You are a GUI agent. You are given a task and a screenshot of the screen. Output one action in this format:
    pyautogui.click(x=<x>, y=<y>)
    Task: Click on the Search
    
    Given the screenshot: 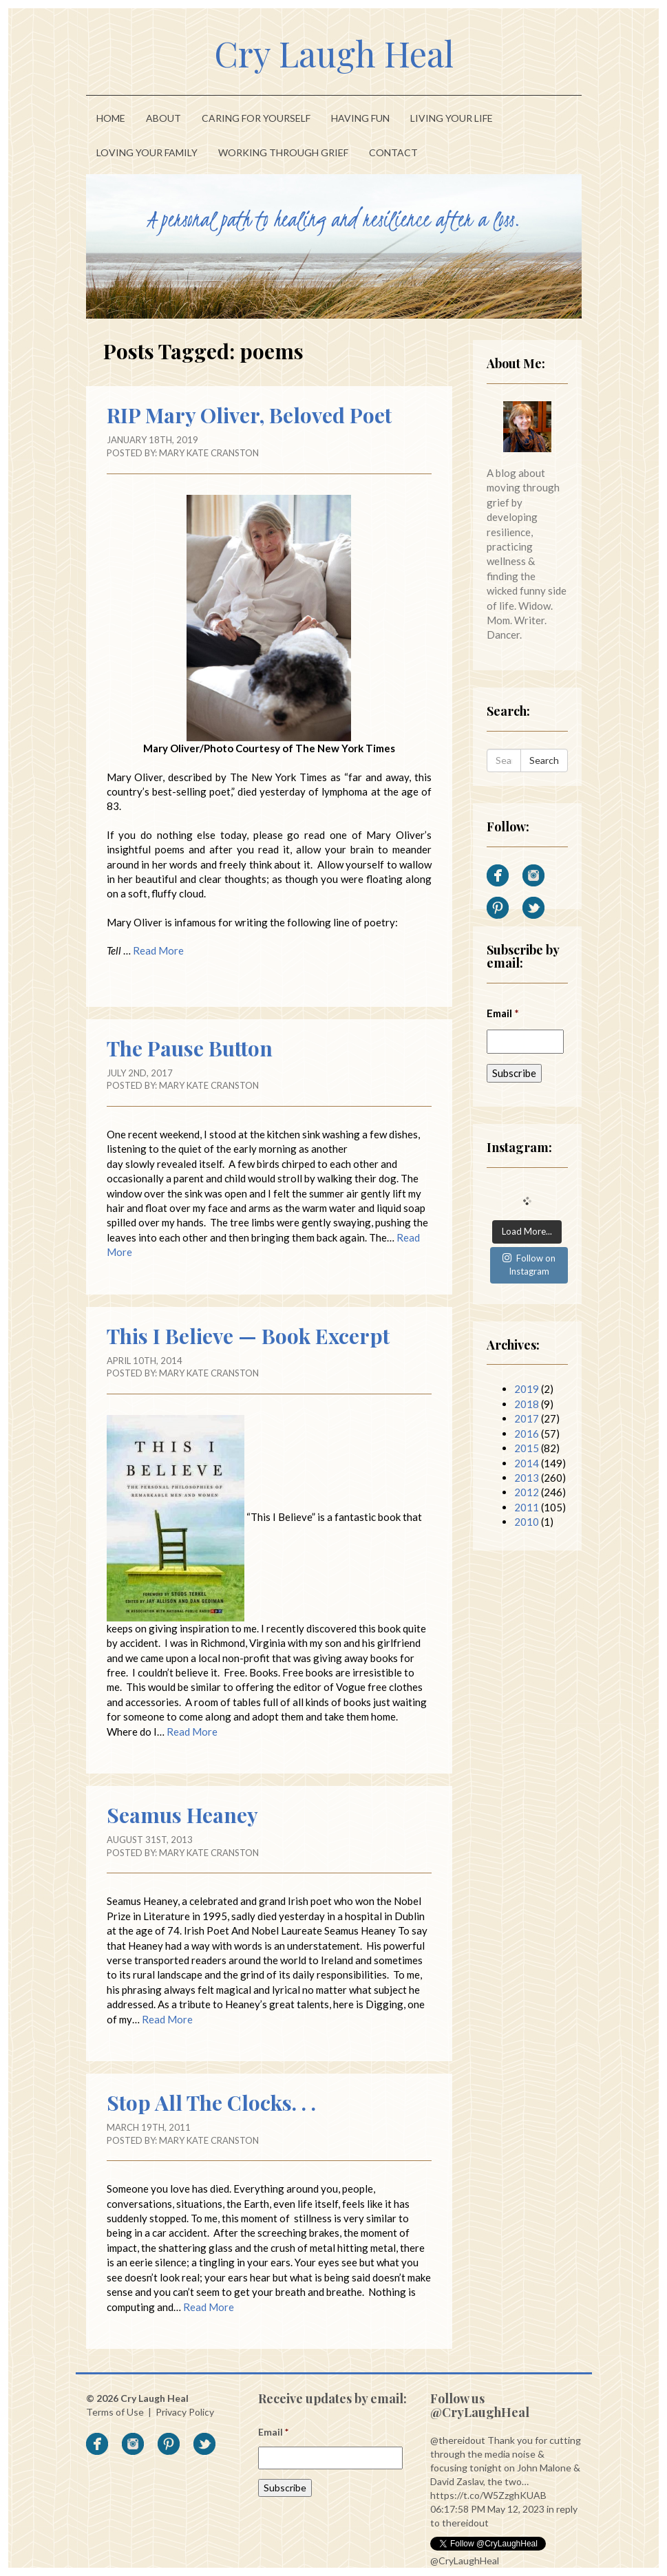 What is the action you would take?
    pyautogui.click(x=544, y=760)
    